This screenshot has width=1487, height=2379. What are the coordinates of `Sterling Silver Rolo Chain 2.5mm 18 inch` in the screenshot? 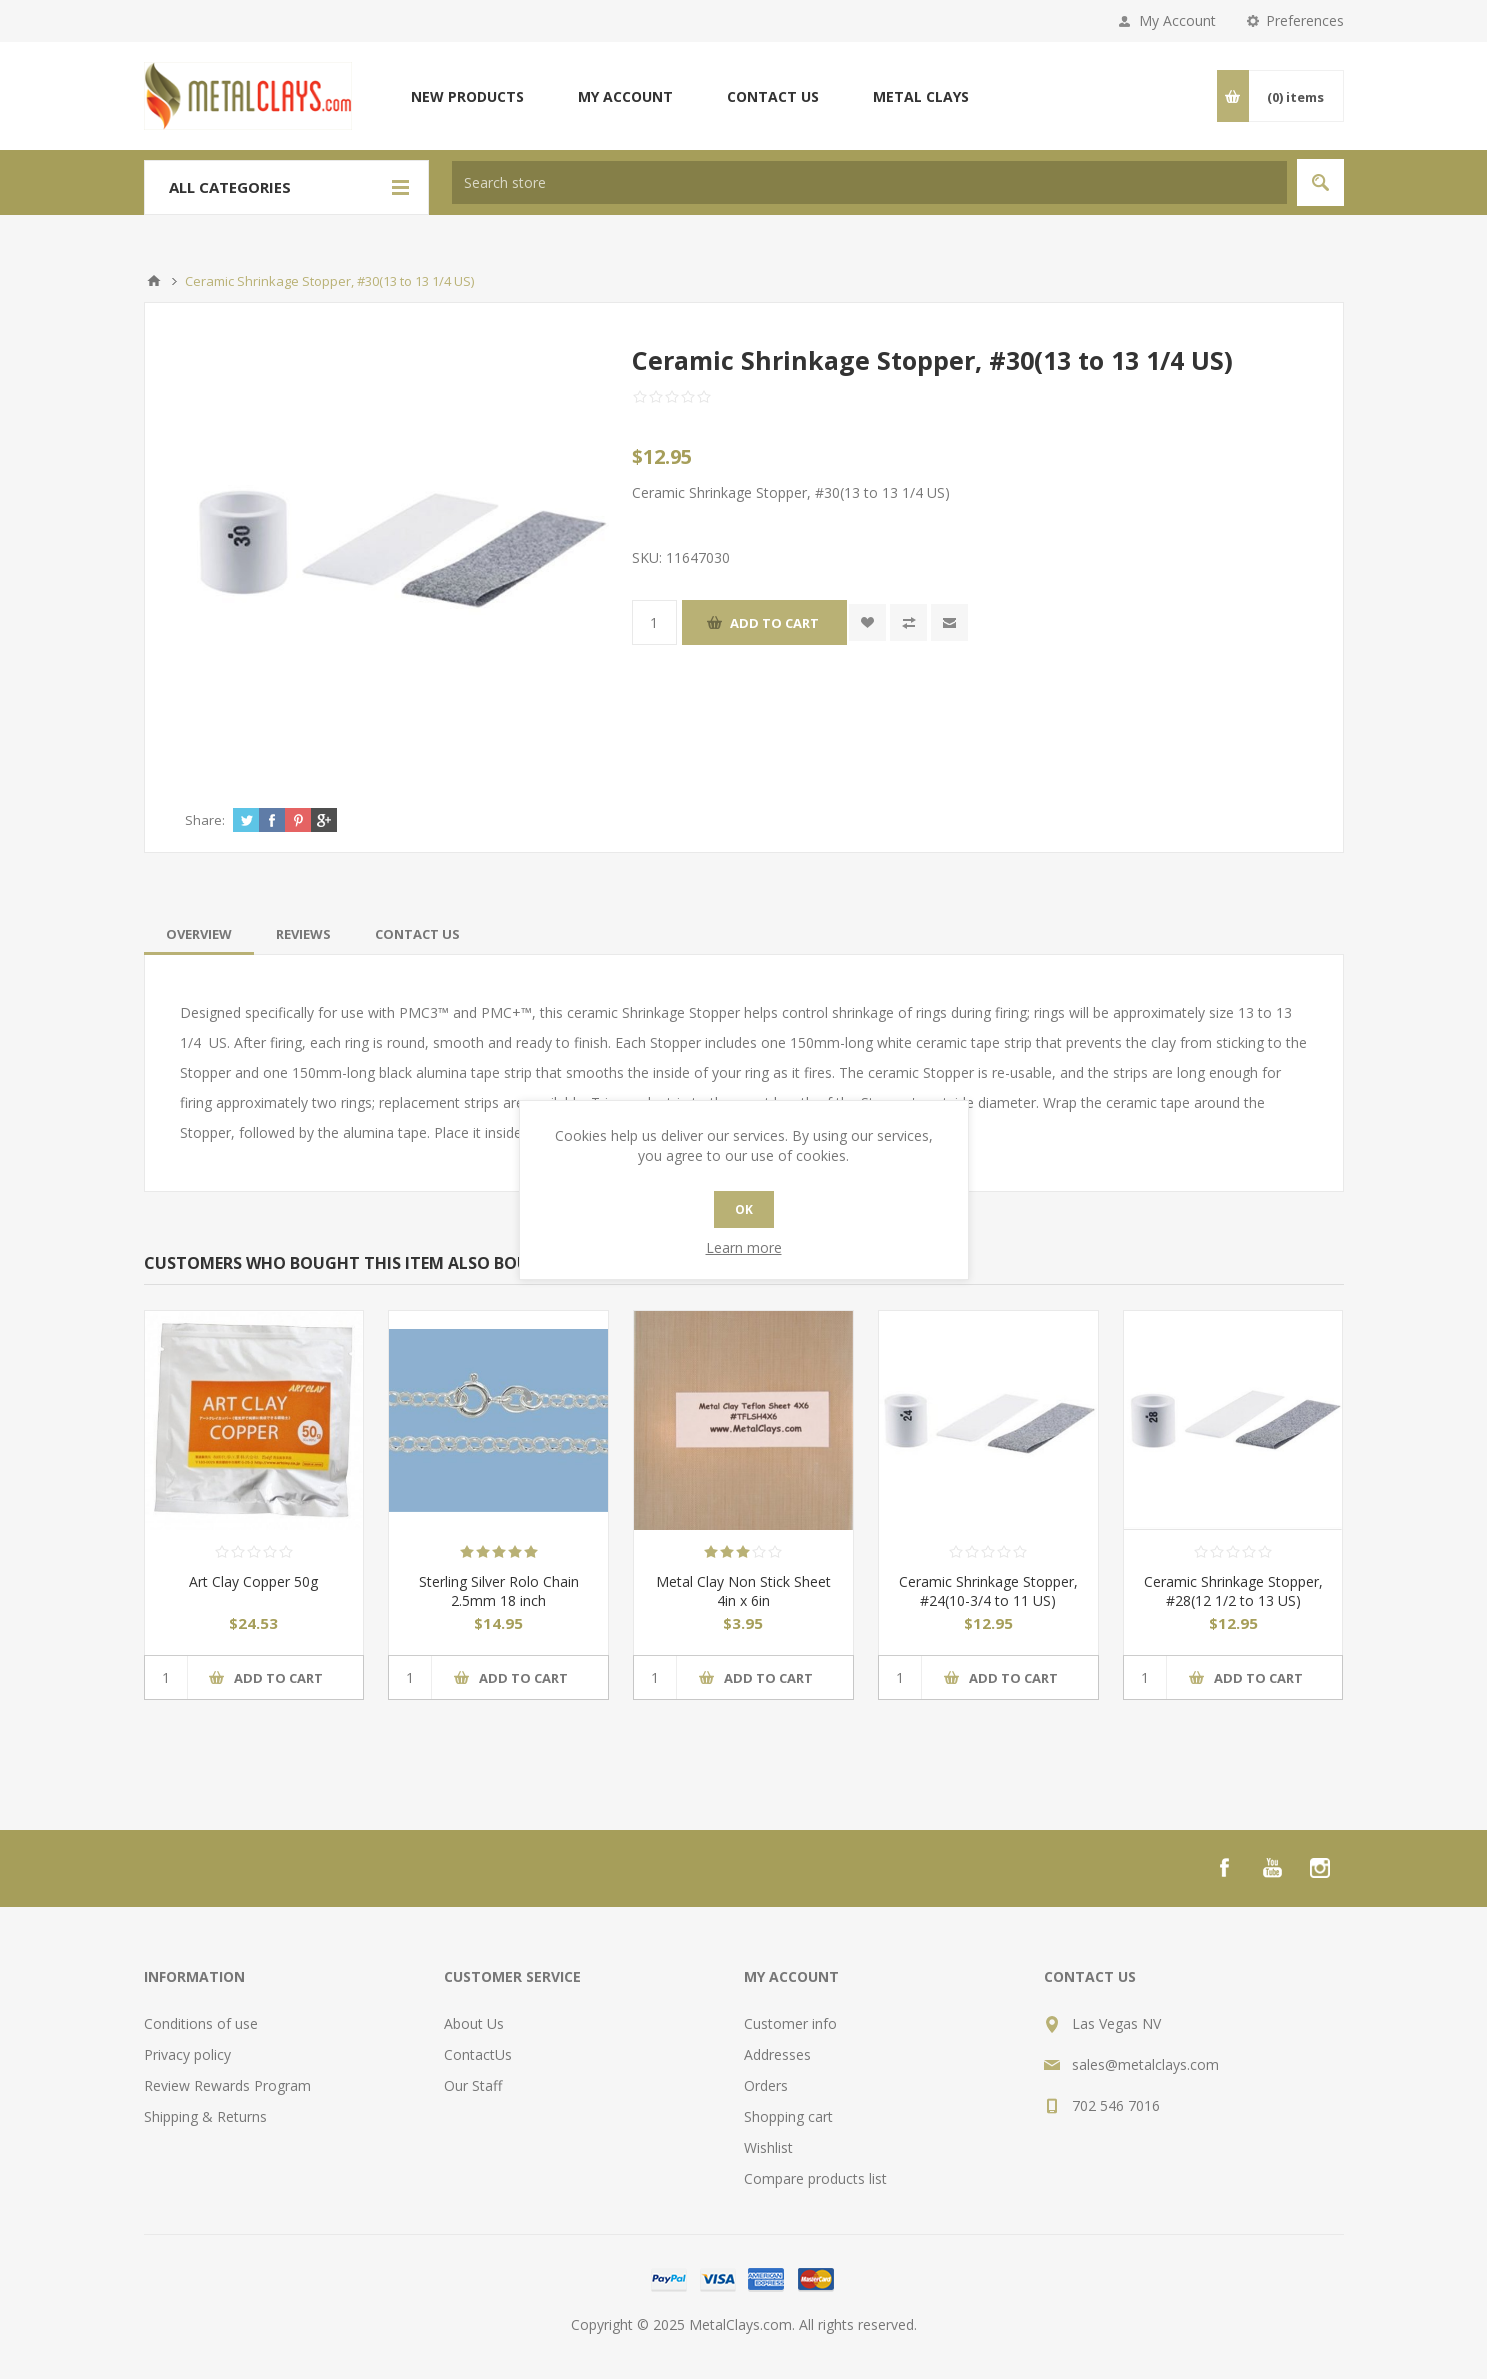 It's located at (499, 1591).